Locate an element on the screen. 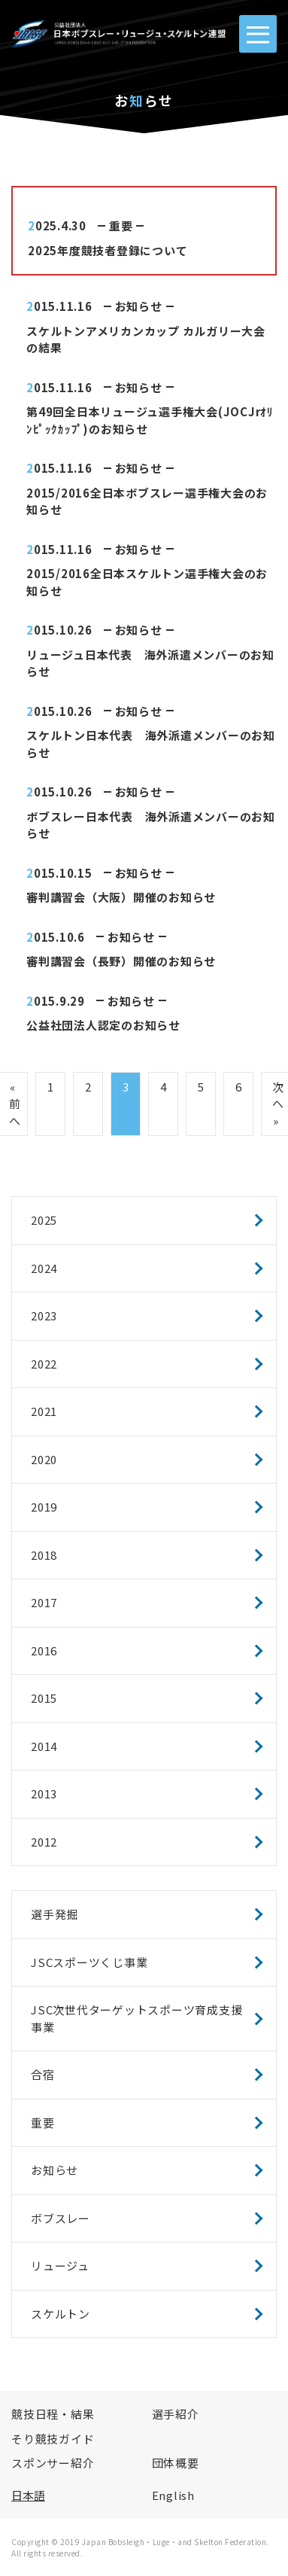  2018 is located at coordinates (44, 1555).